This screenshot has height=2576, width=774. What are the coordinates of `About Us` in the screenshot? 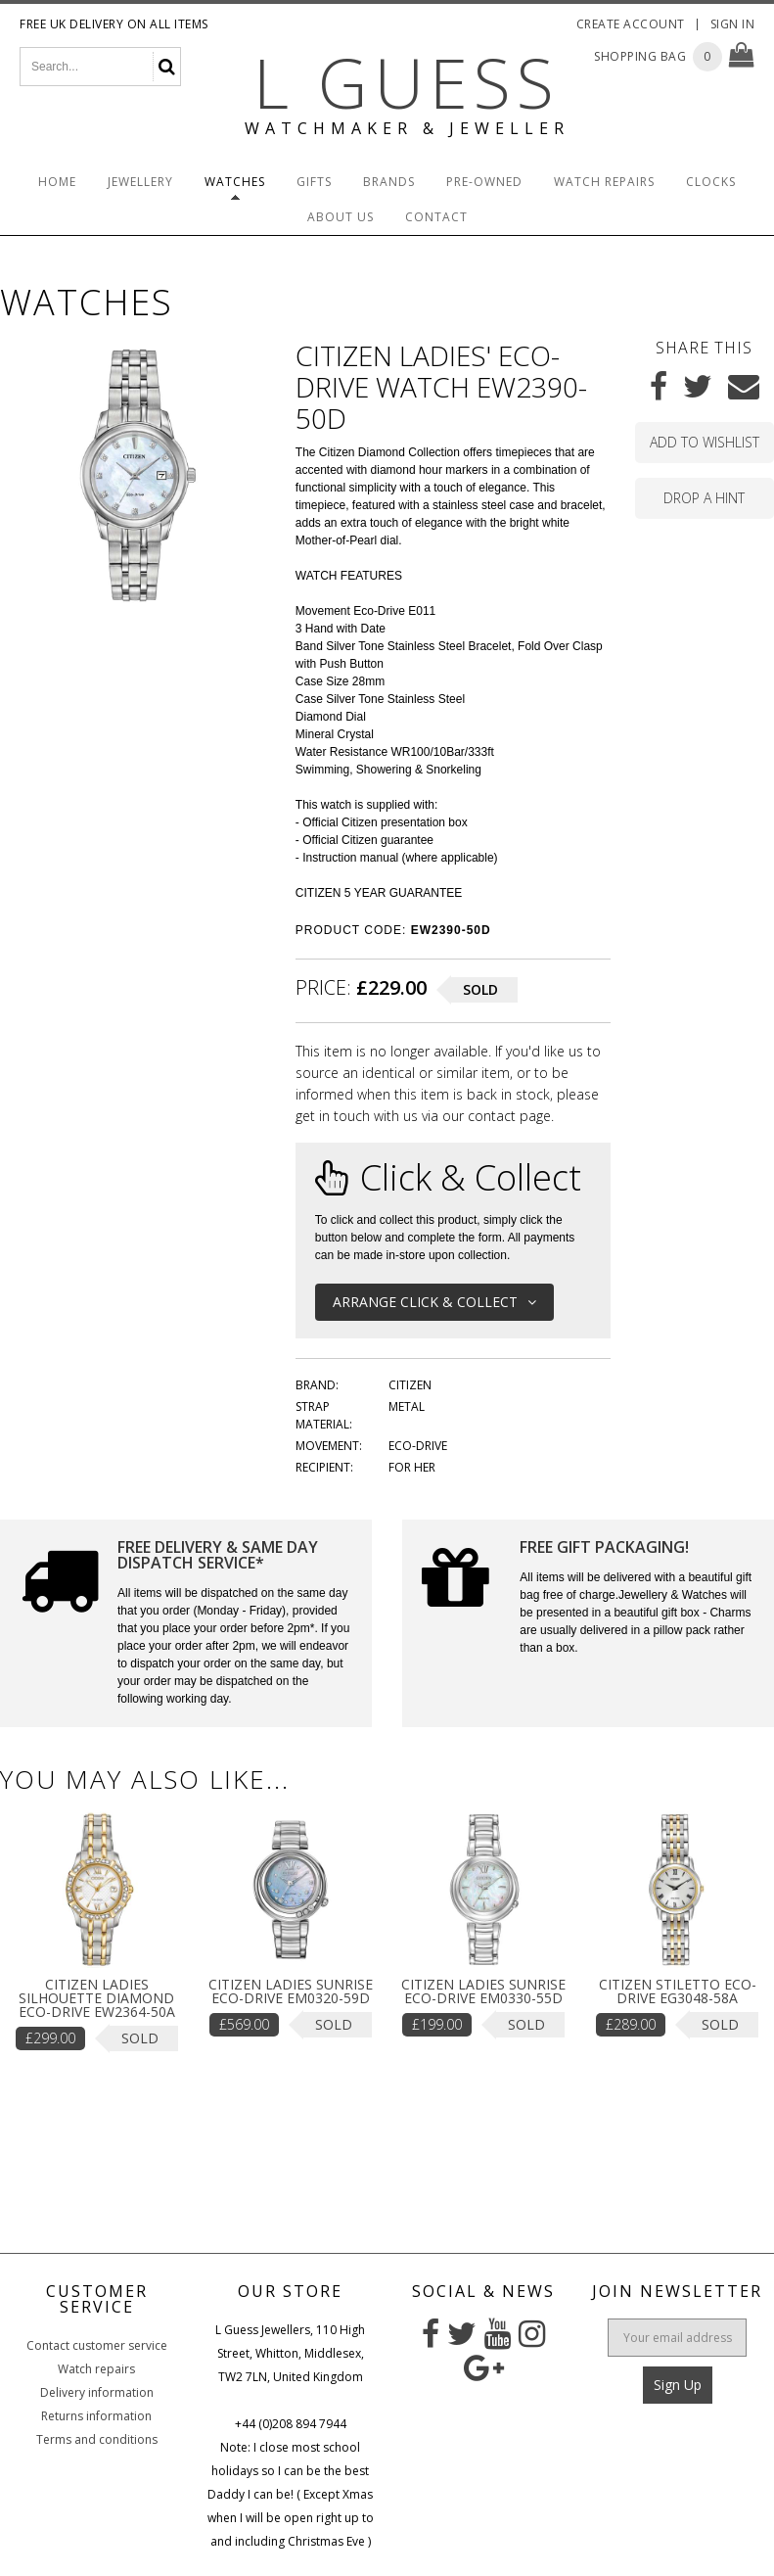 It's located at (340, 217).